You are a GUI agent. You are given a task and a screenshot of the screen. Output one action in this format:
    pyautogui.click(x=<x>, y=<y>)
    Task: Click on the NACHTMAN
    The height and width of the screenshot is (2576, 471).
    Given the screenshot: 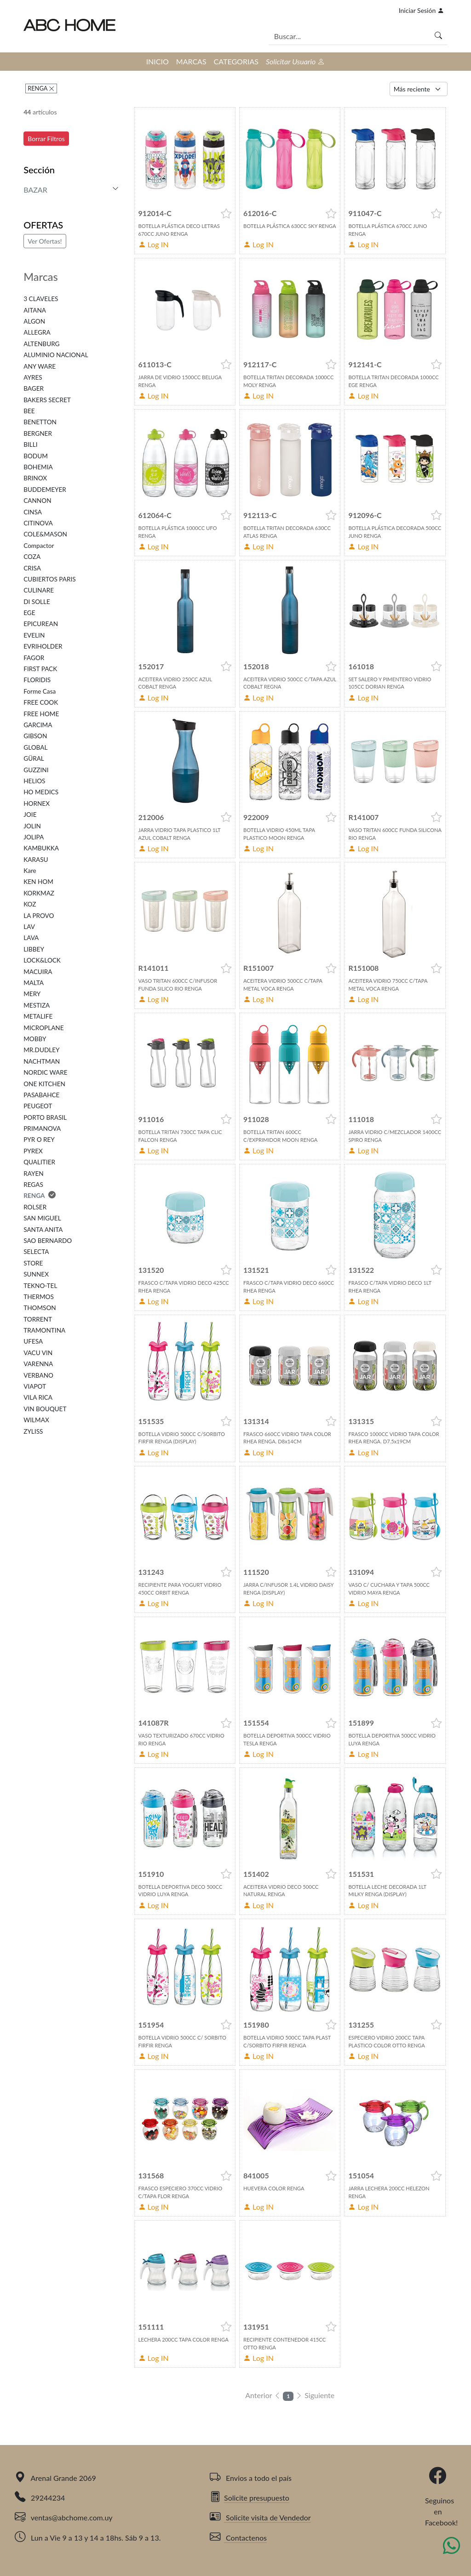 What is the action you would take?
    pyautogui.click(x=41, y=1061)
    